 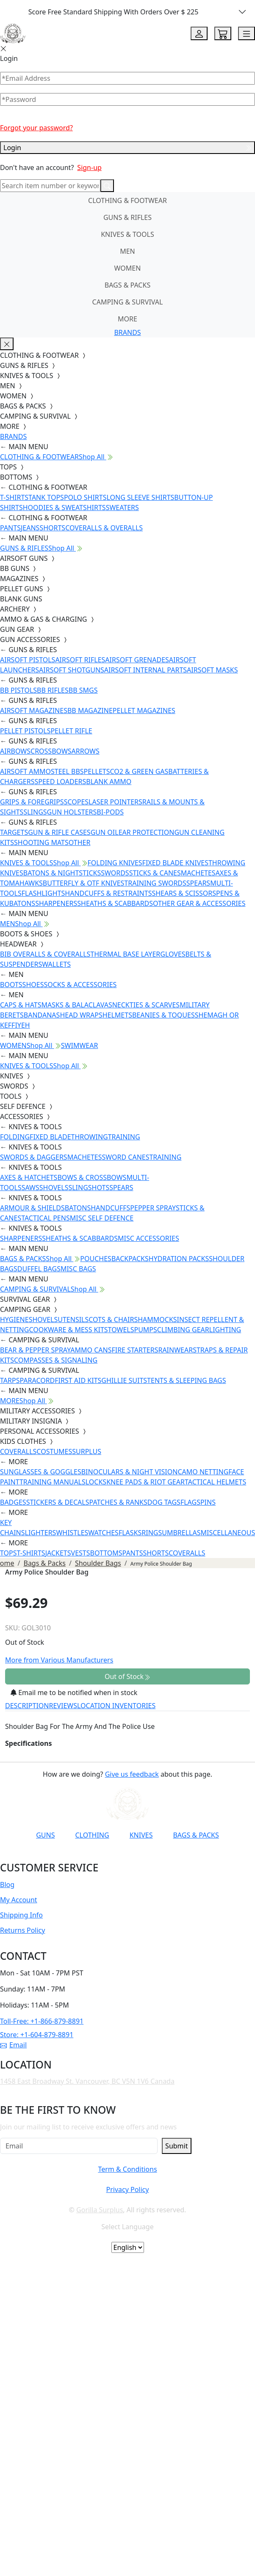 I want to click on NECKTIES & SCARVES, so click(x=146, y=1005).